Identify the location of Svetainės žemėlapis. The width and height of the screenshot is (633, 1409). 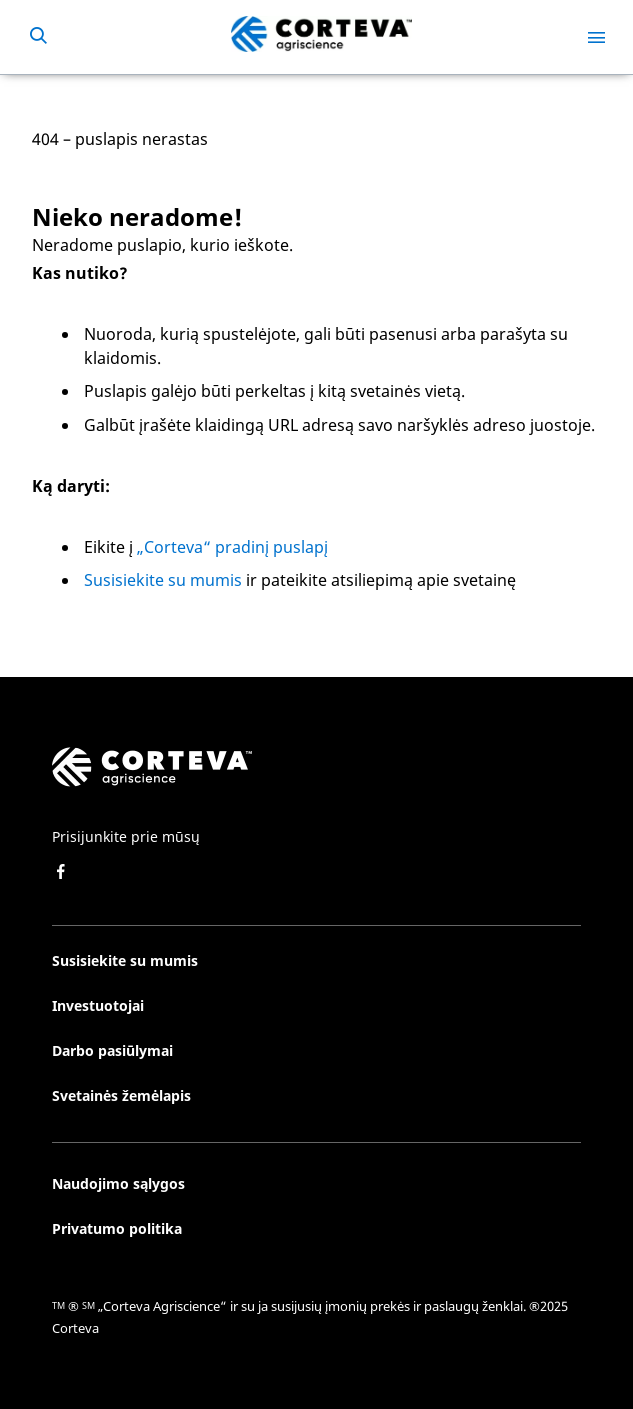
(121, 1095).